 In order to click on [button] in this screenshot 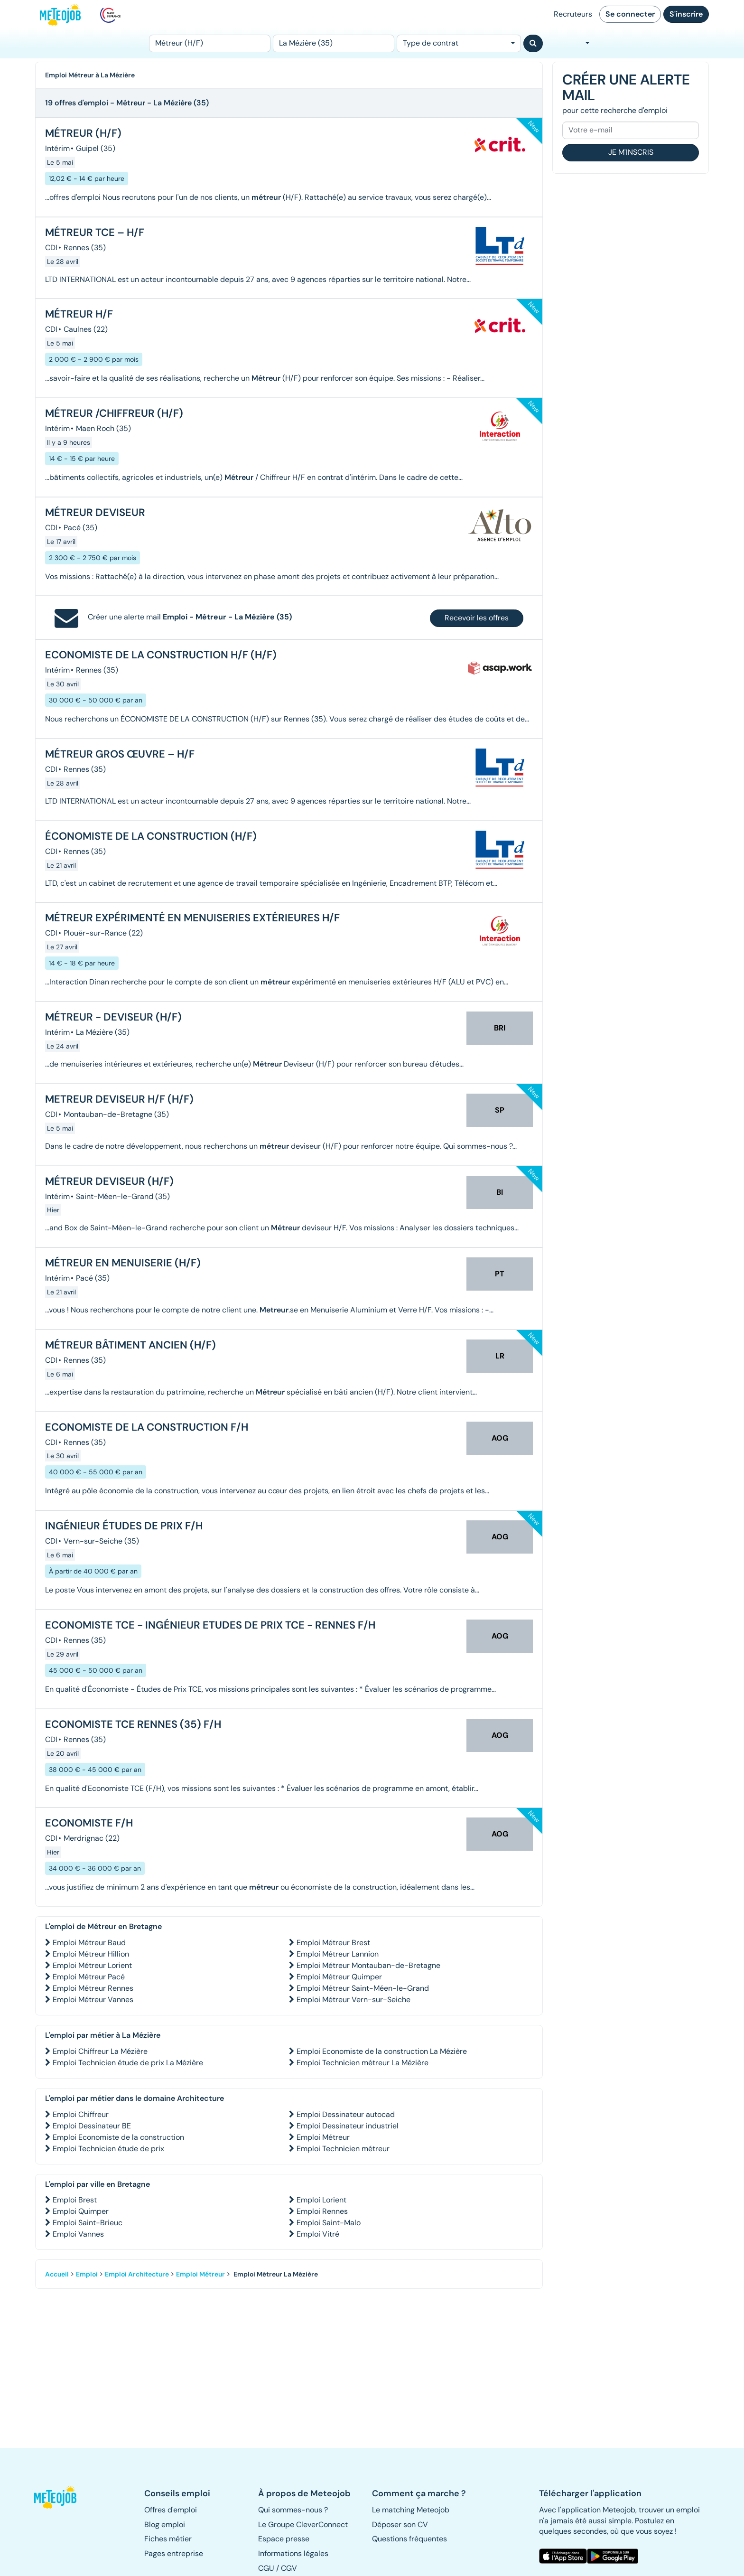, I will do `click(60, 2497)`.